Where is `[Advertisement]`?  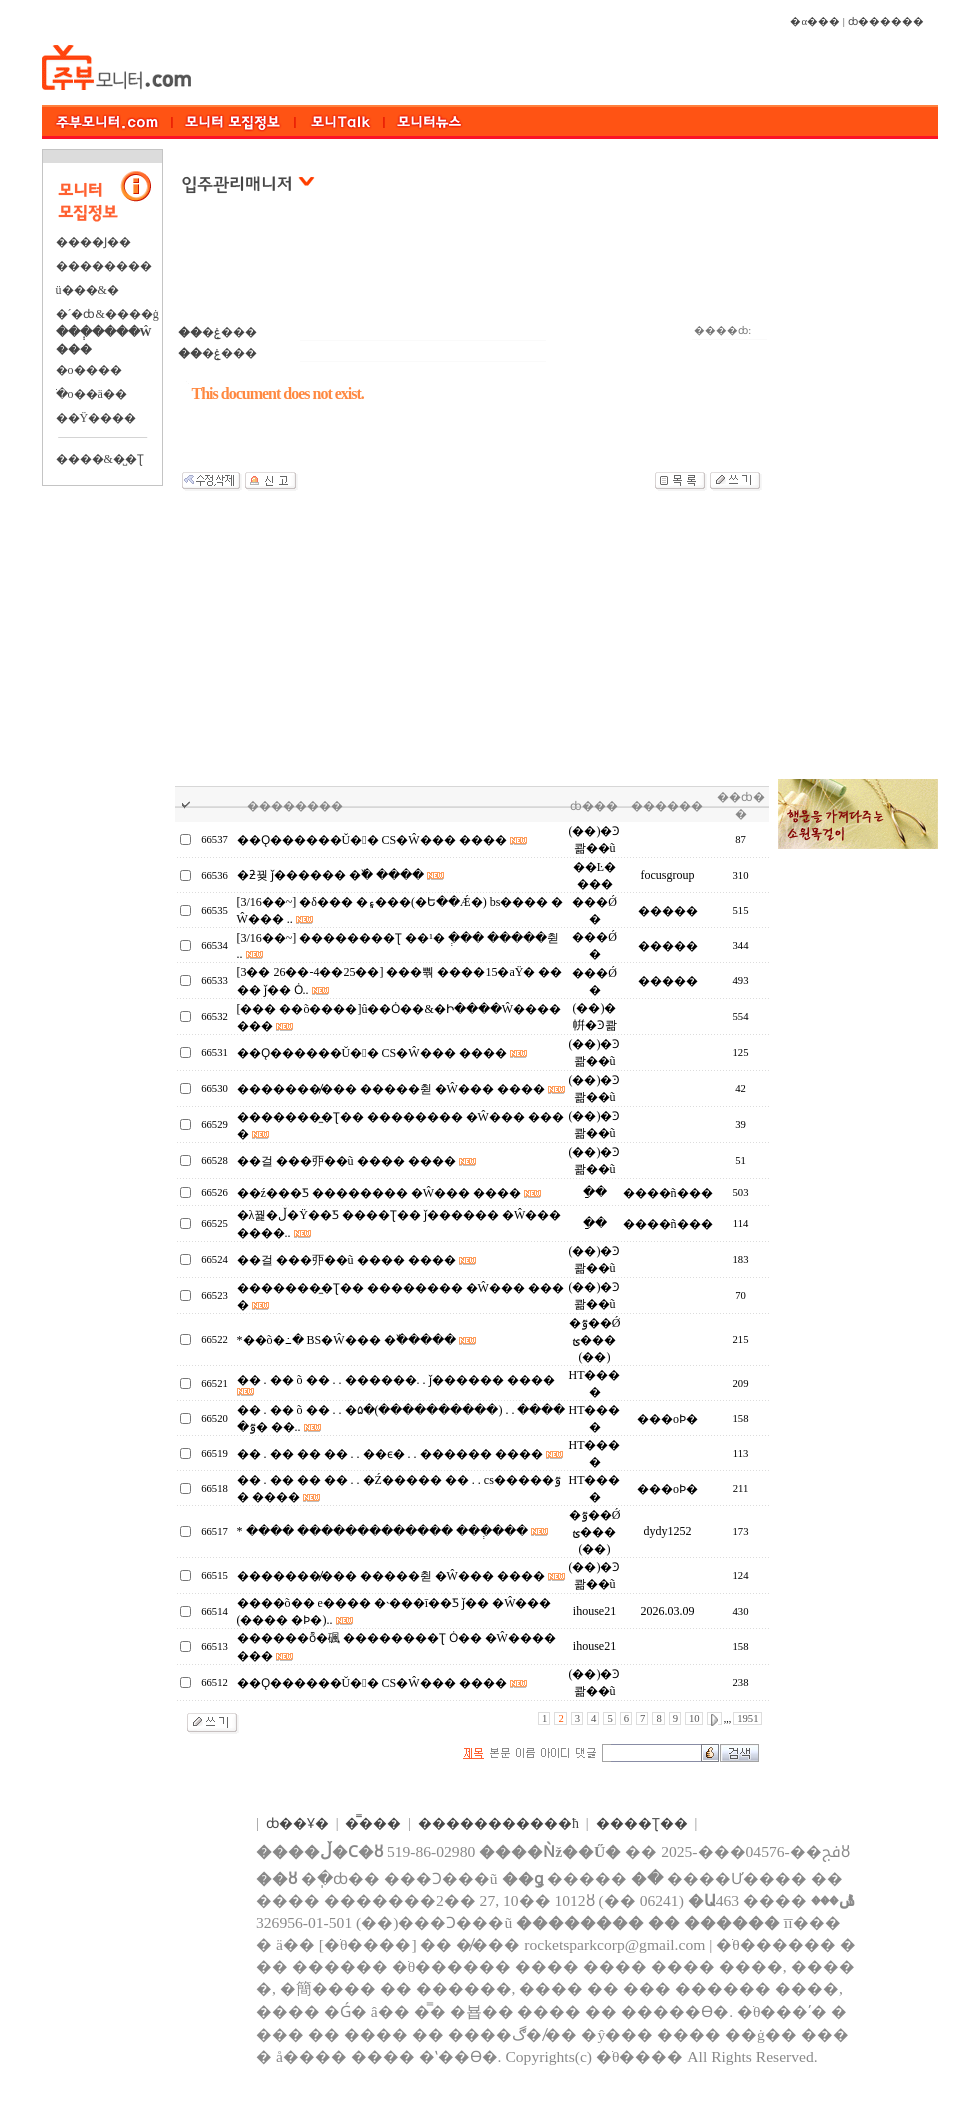 [Advertisement] is located at coordinates (472, 269).